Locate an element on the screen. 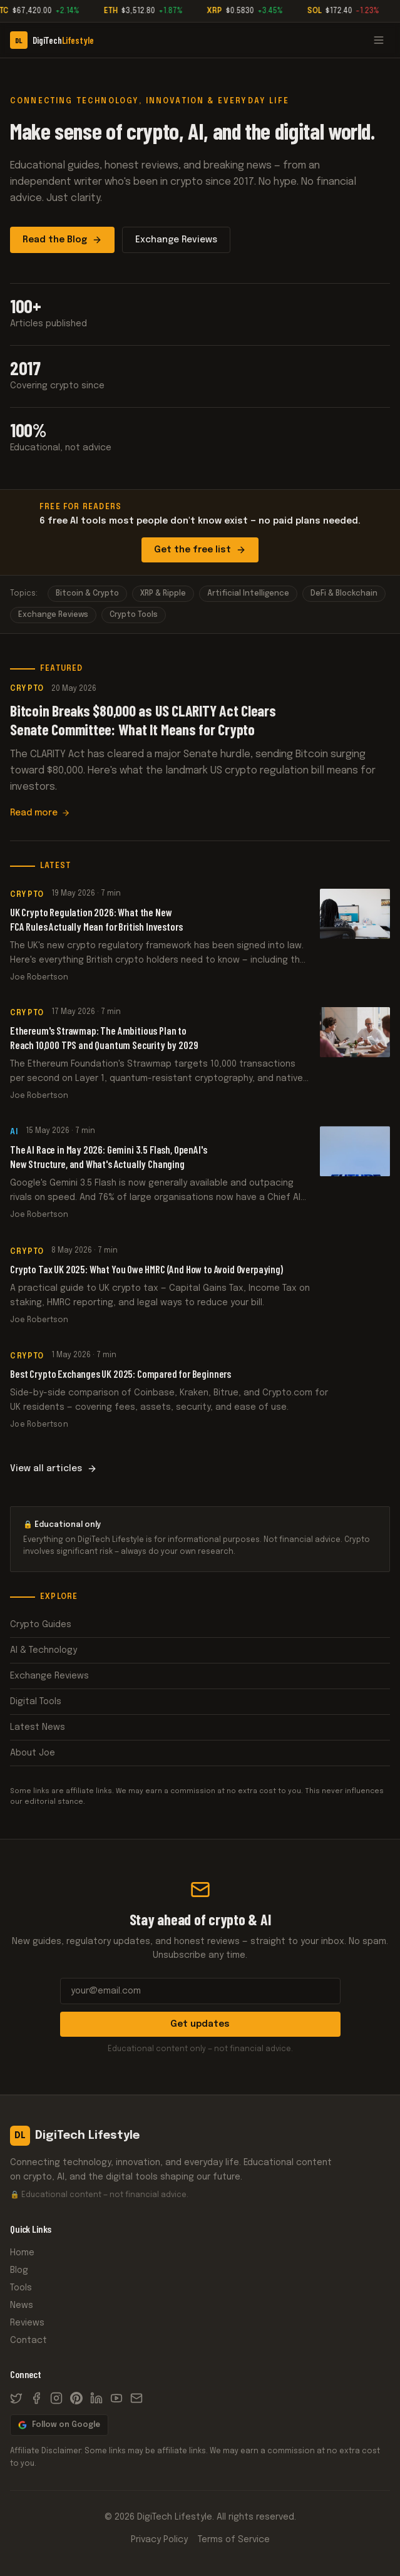 This screenshot has width=400, height=2576. [Email] is located at coordinates (136, 2398).